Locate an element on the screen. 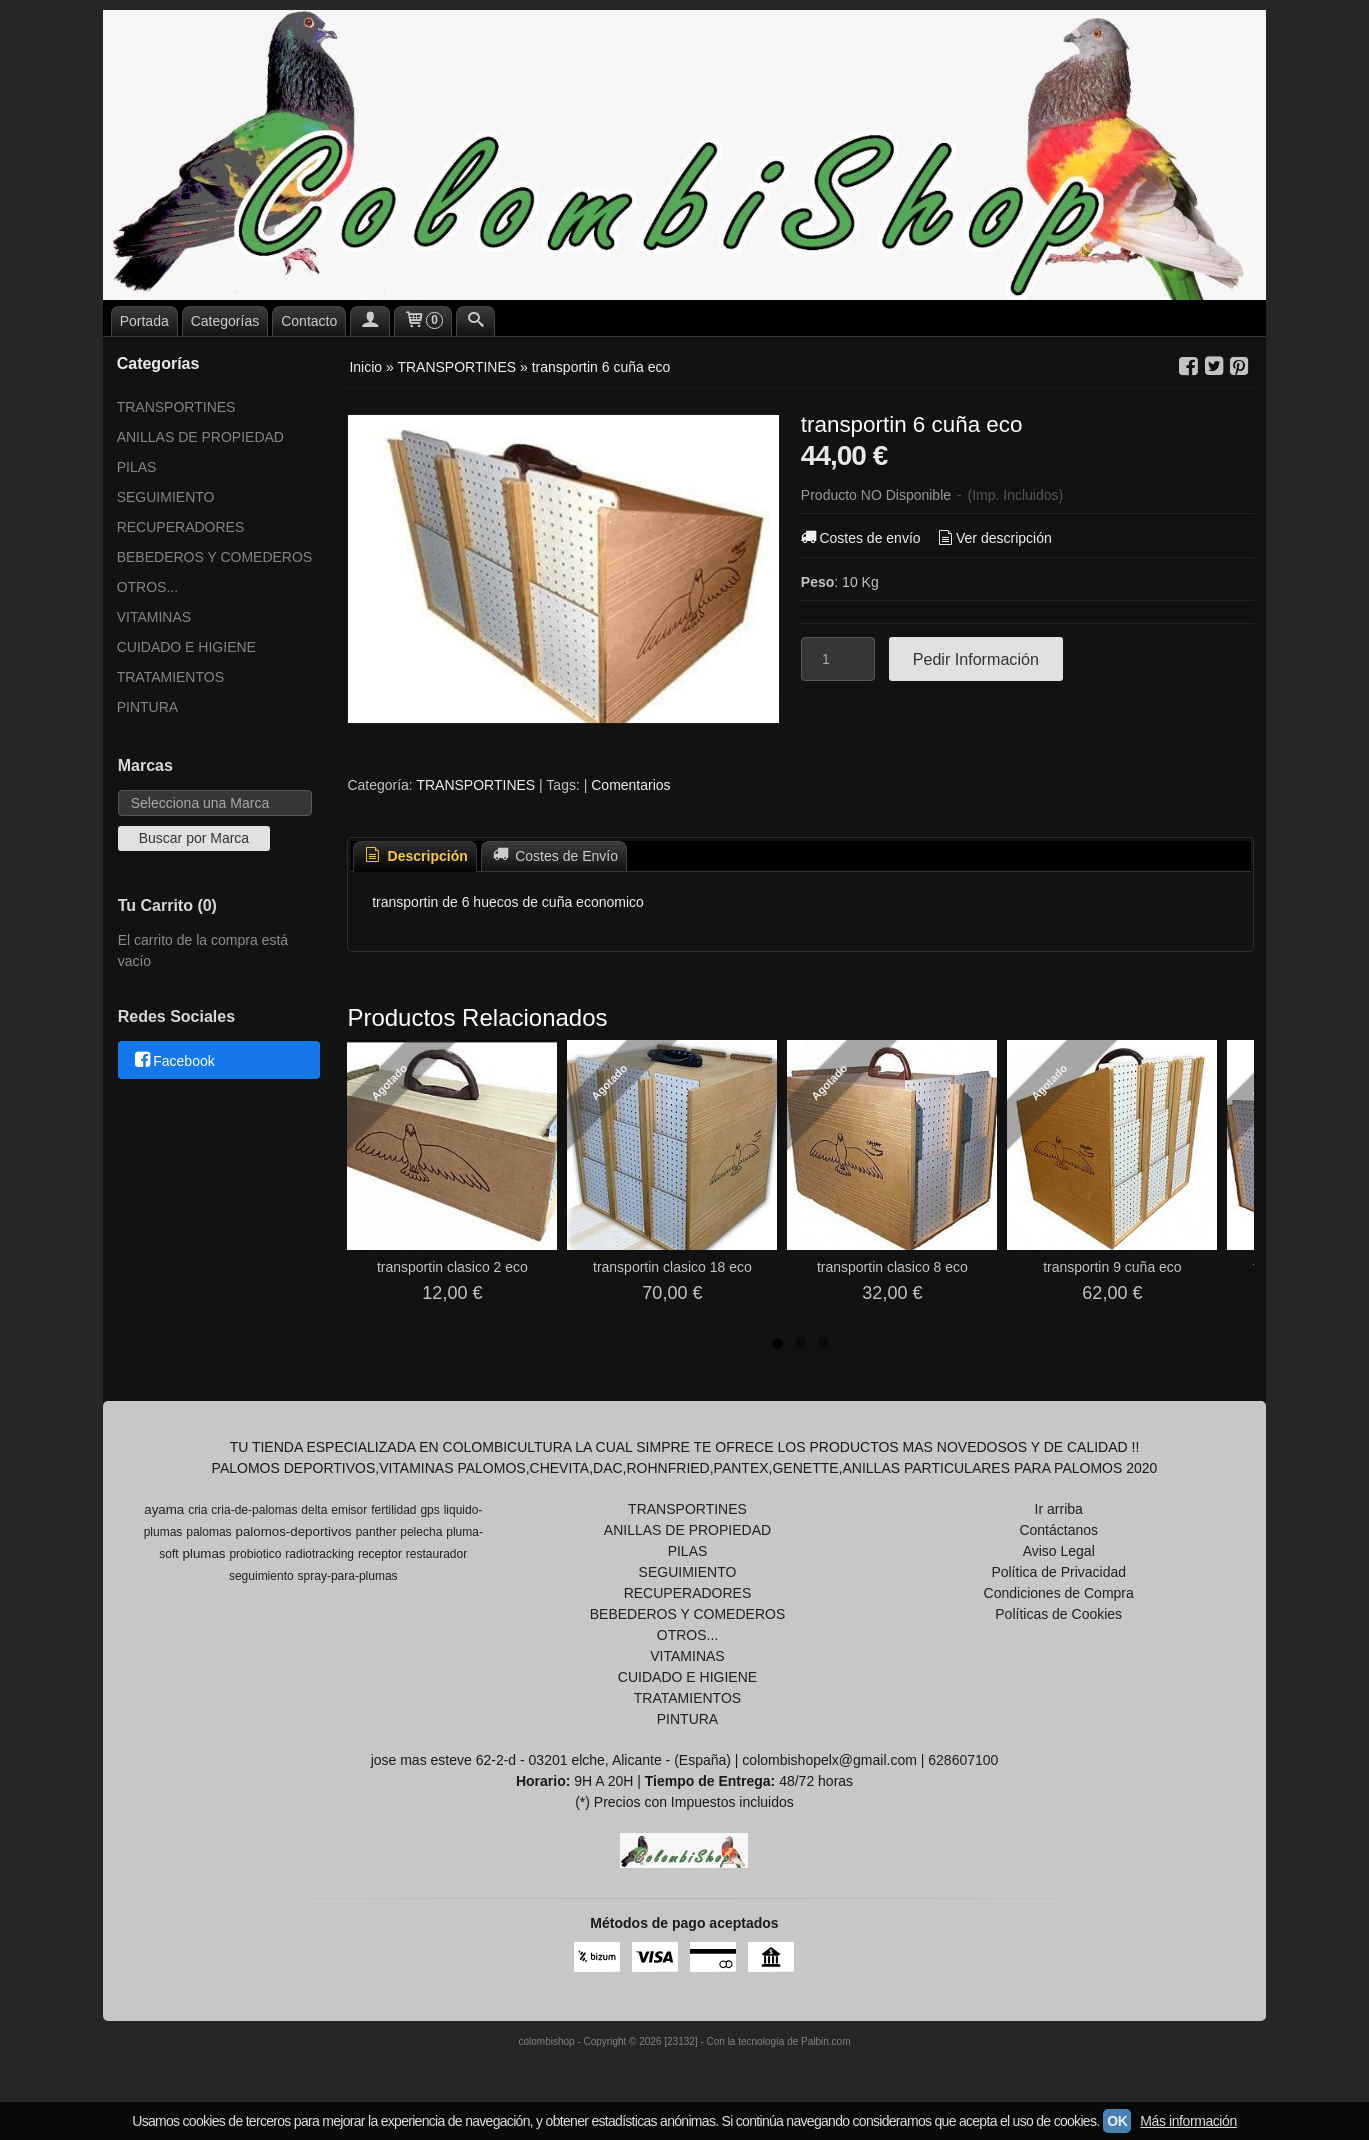  panther is located at coordinates (376, 1532).